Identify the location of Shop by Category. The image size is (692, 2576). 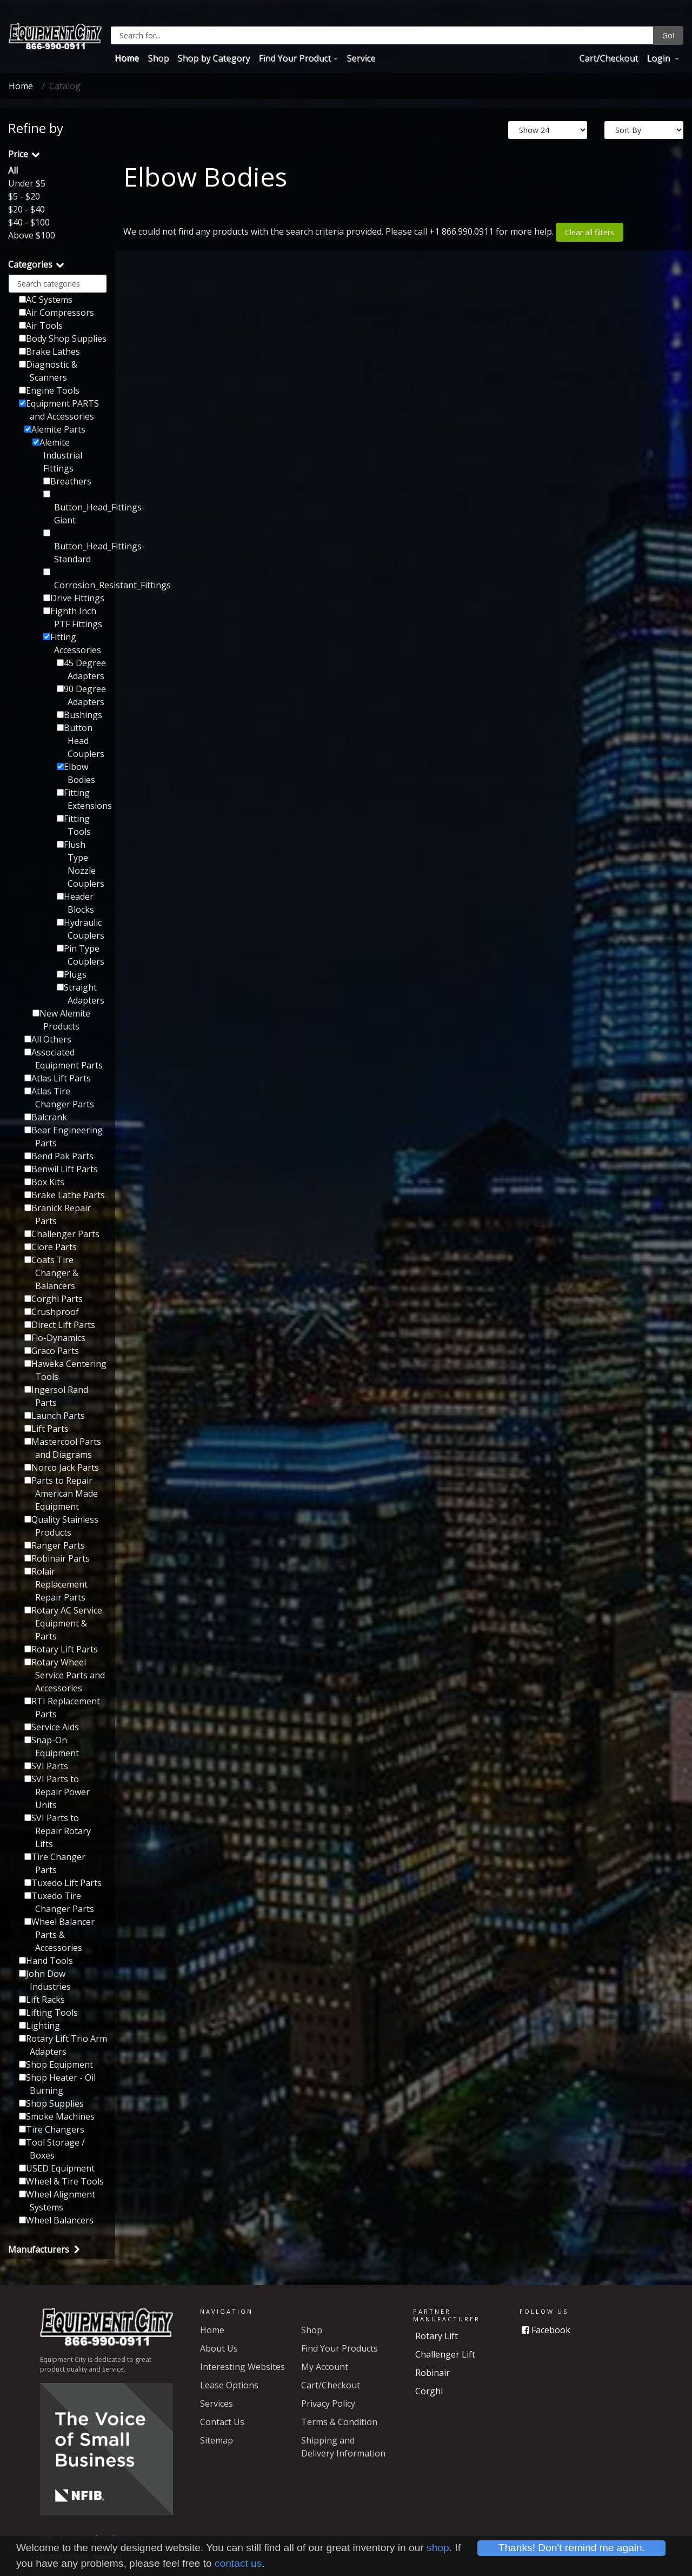
(213, 58).